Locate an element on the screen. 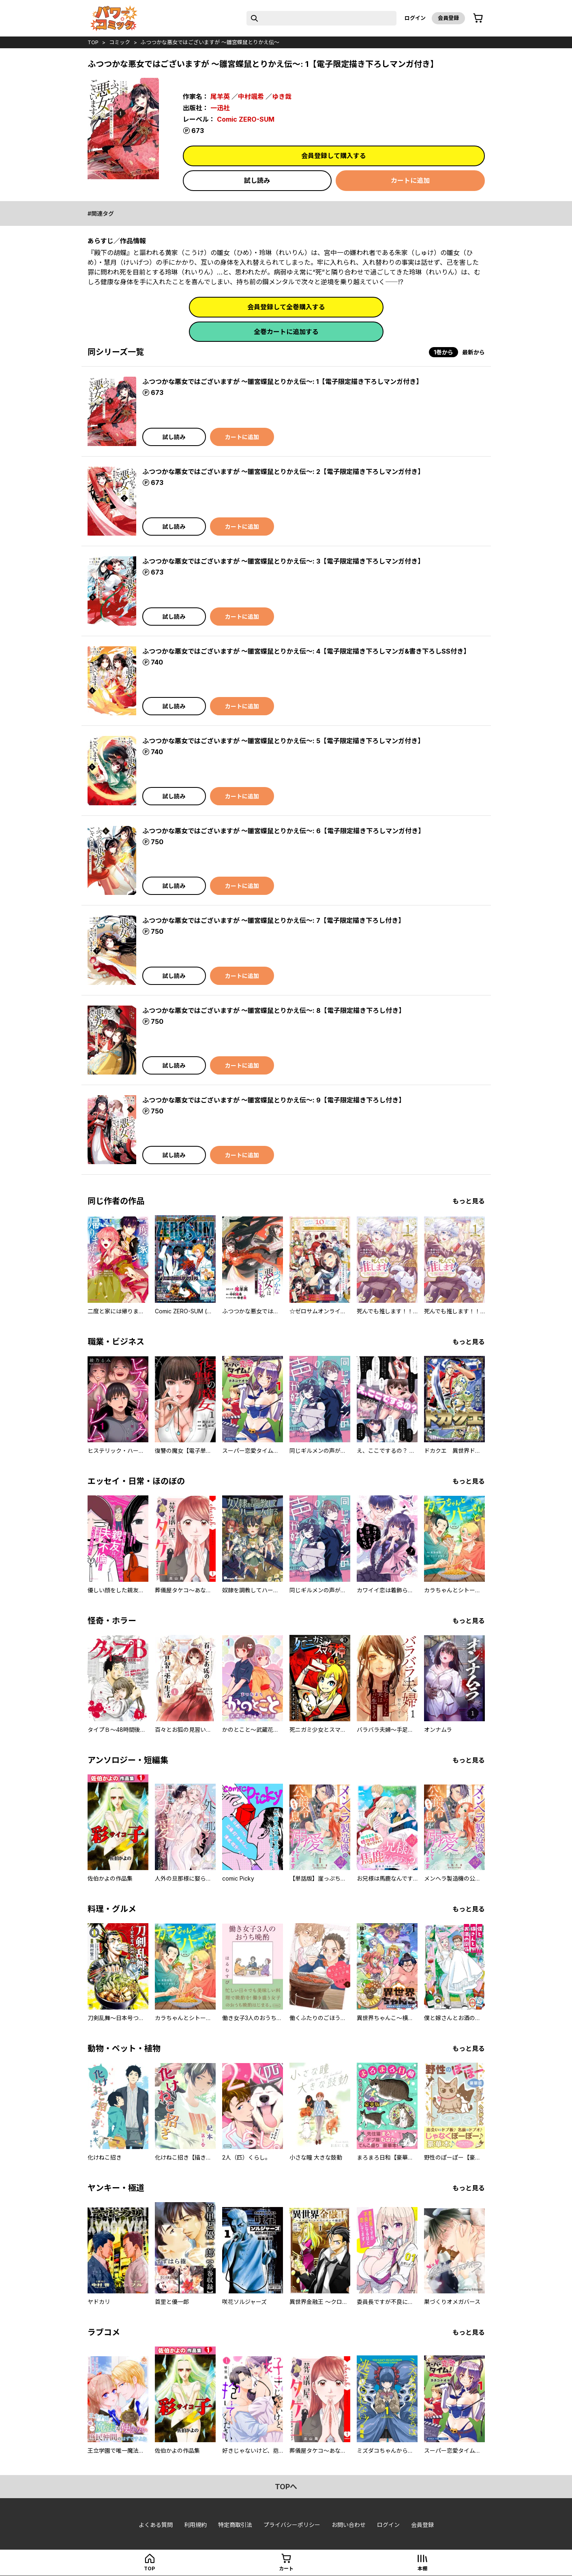  お問い合わせ is located at coordinates (349, 2524).